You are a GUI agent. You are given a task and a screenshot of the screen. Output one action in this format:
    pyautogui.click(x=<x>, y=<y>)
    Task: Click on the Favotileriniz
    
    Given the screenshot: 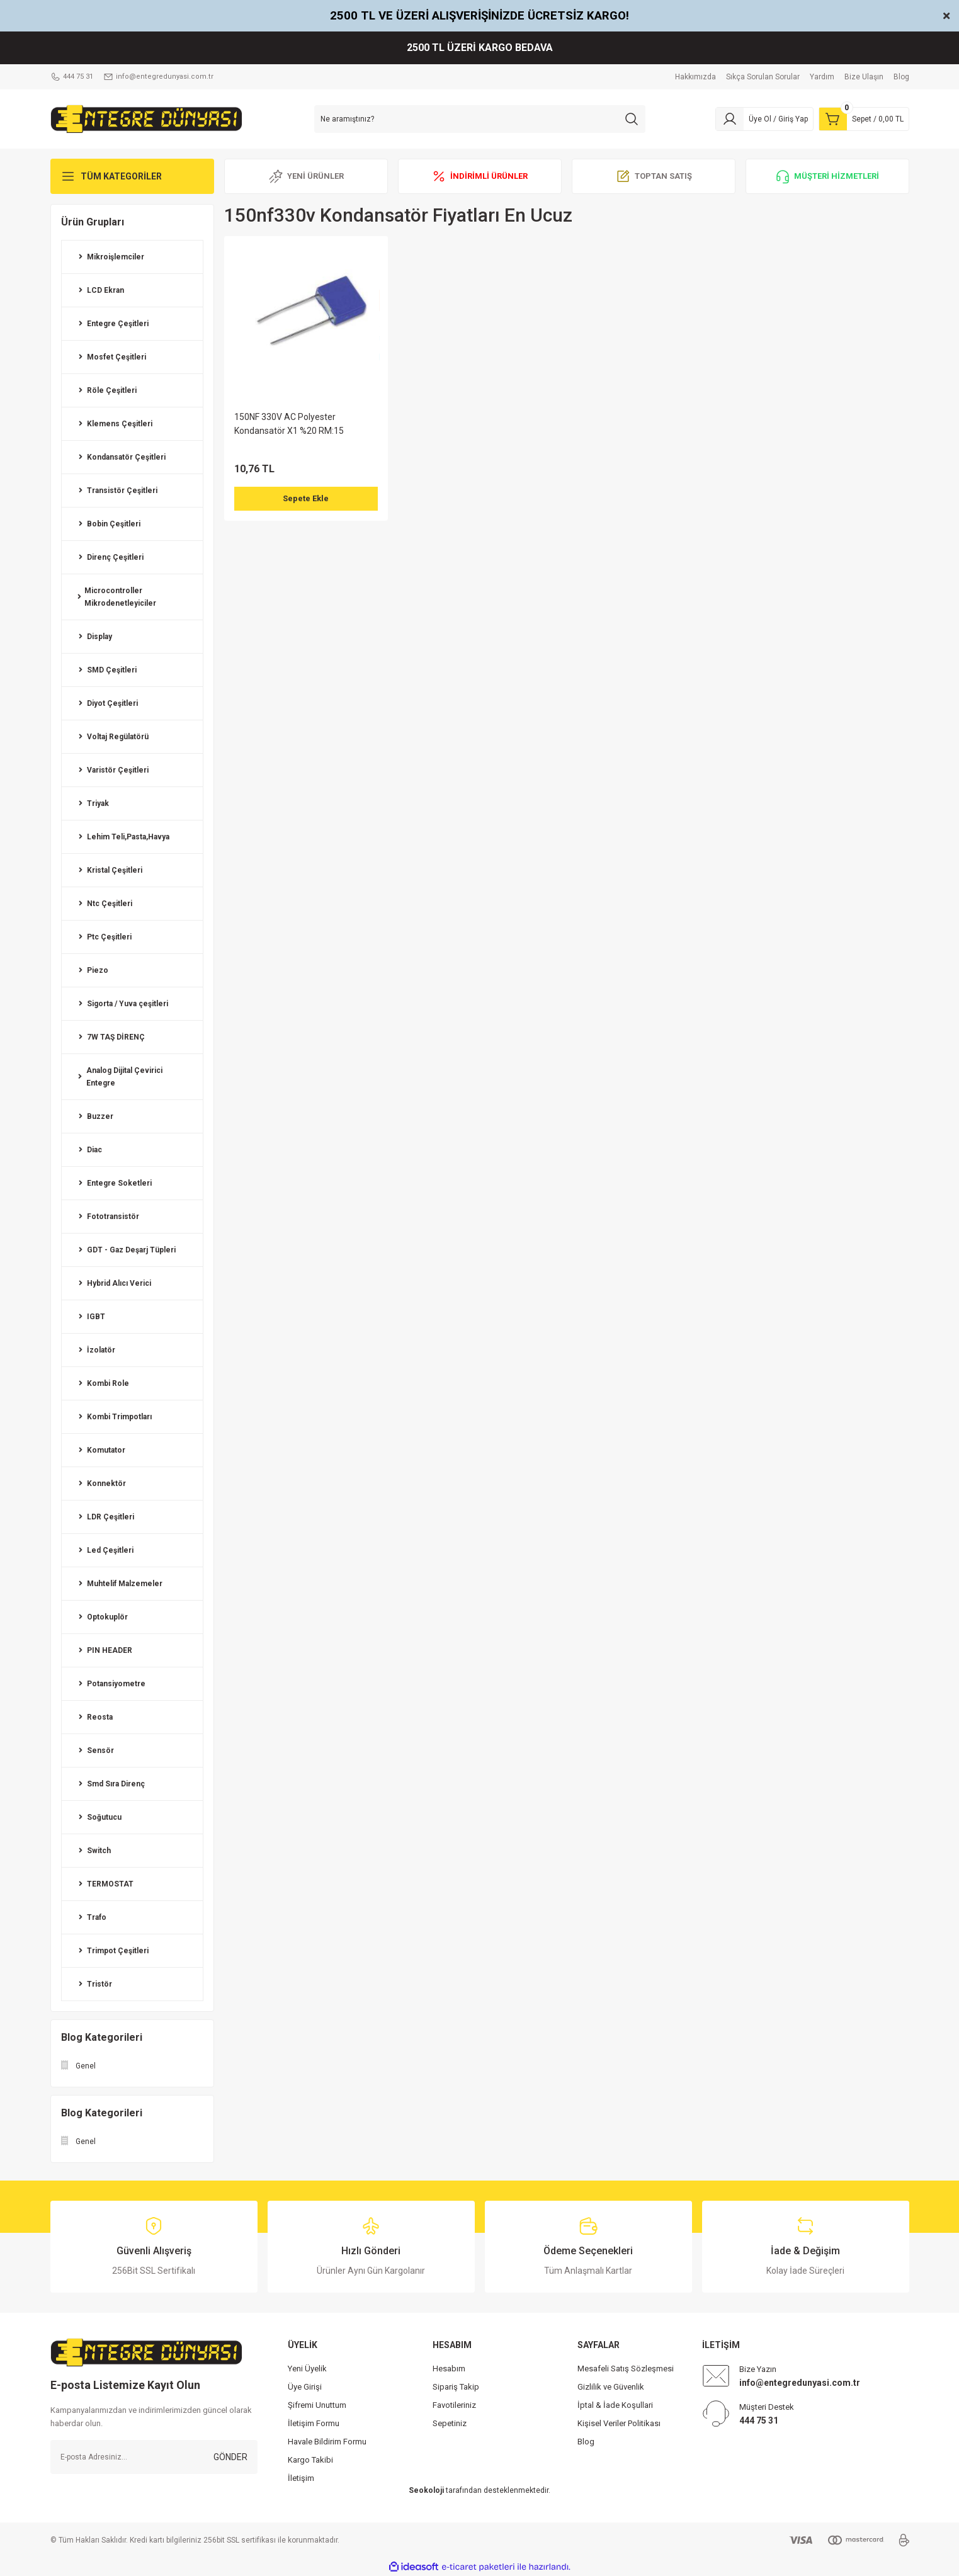 What is the action you would take?
    pyautogui.click(x=454, y=2405)
    